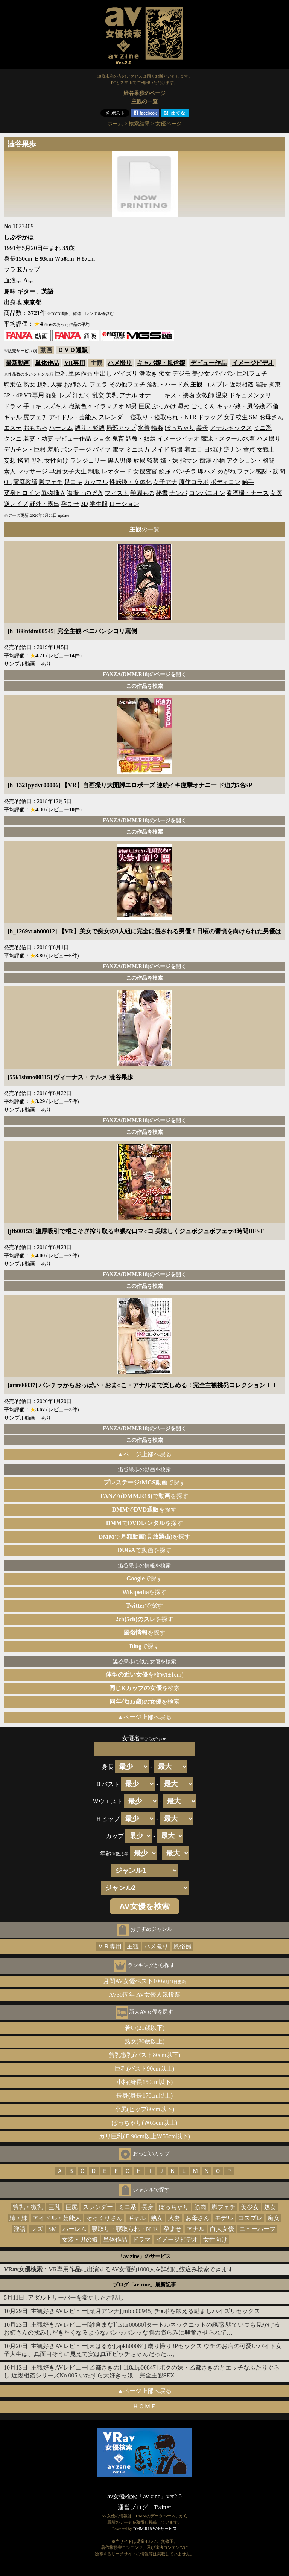 This screenshot has width=289, height=2576. What do you see at coordinates (98, 395) in the screenshot?
I see `乱交` at bounding box center [98, 395].